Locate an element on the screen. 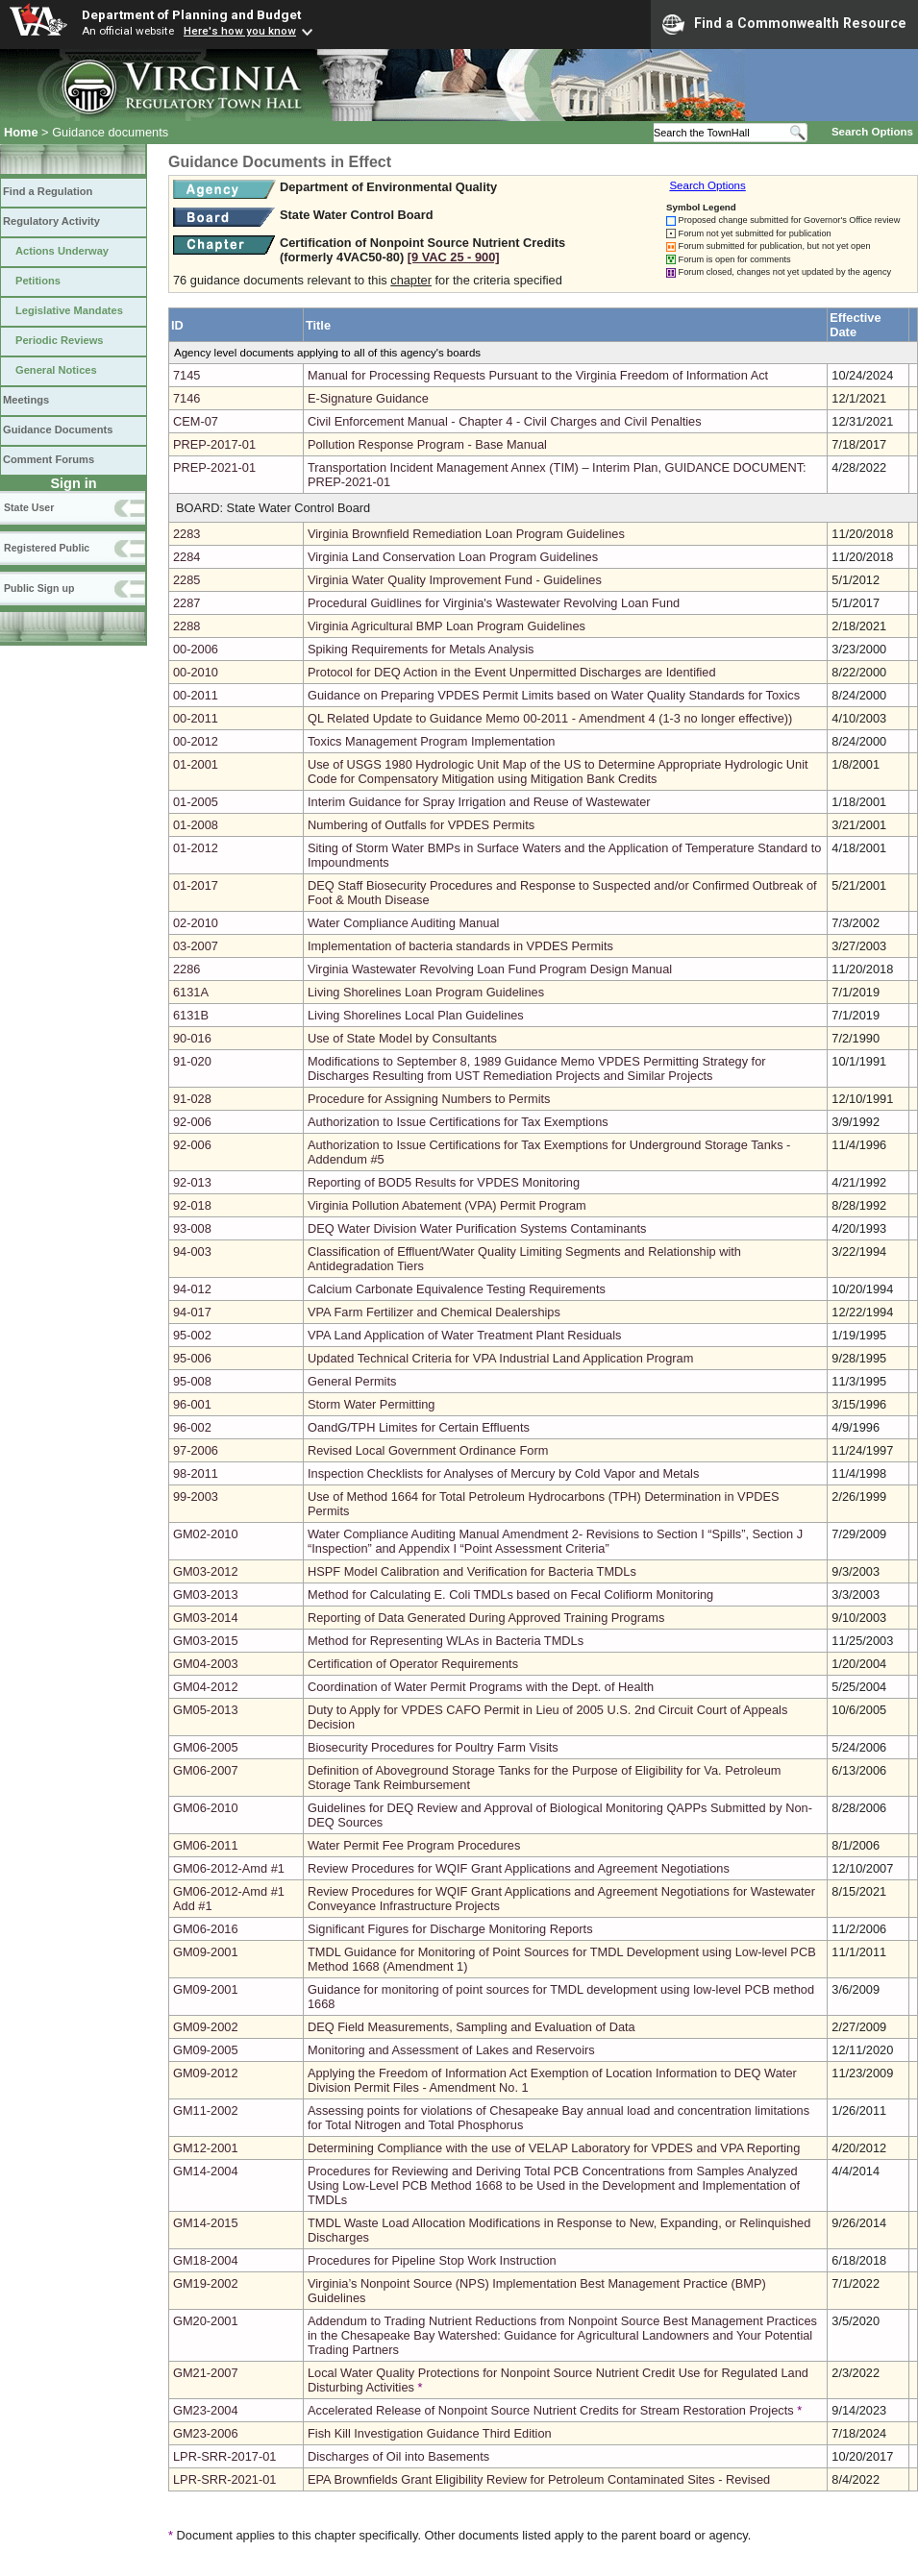  GM09-2012 is located at coordinates (205, 2073).